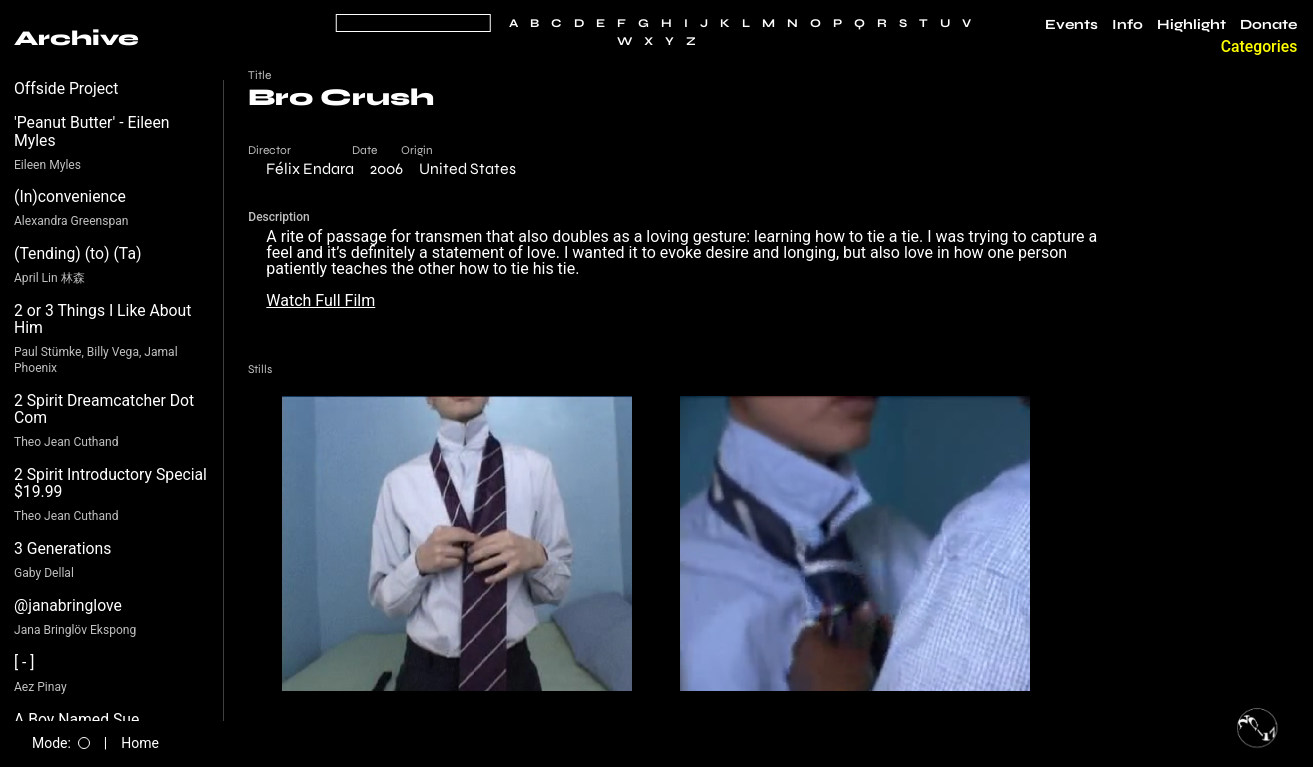  Describe the element at coordinates (104, 409) in the screenshot. I see `2 Spirit Dreamcatcher Dot Com` at that location.